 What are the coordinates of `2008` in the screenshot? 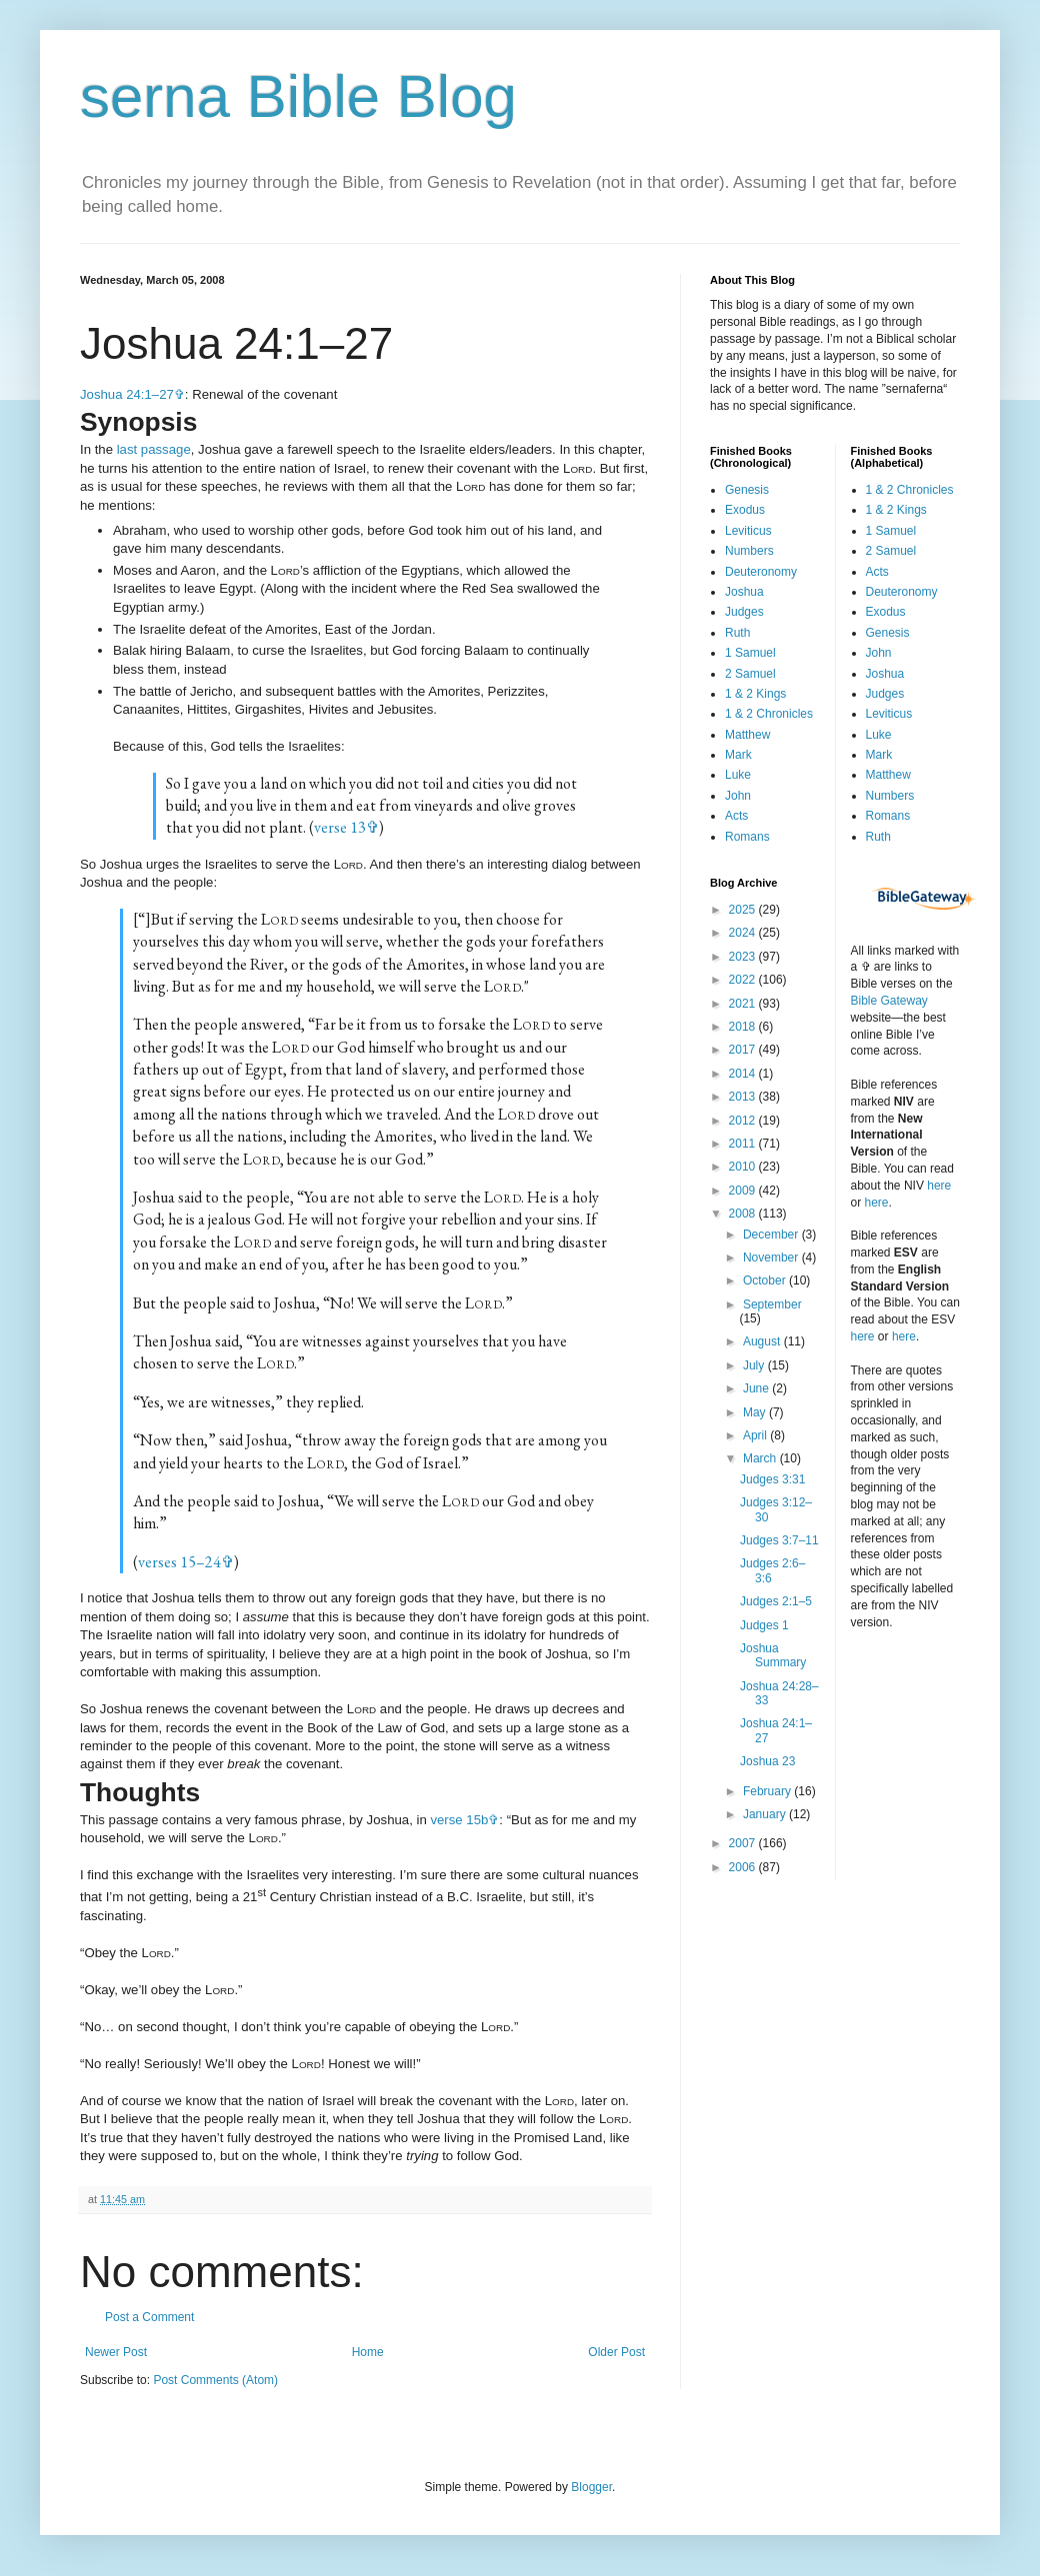 It's located at (744, 1214).